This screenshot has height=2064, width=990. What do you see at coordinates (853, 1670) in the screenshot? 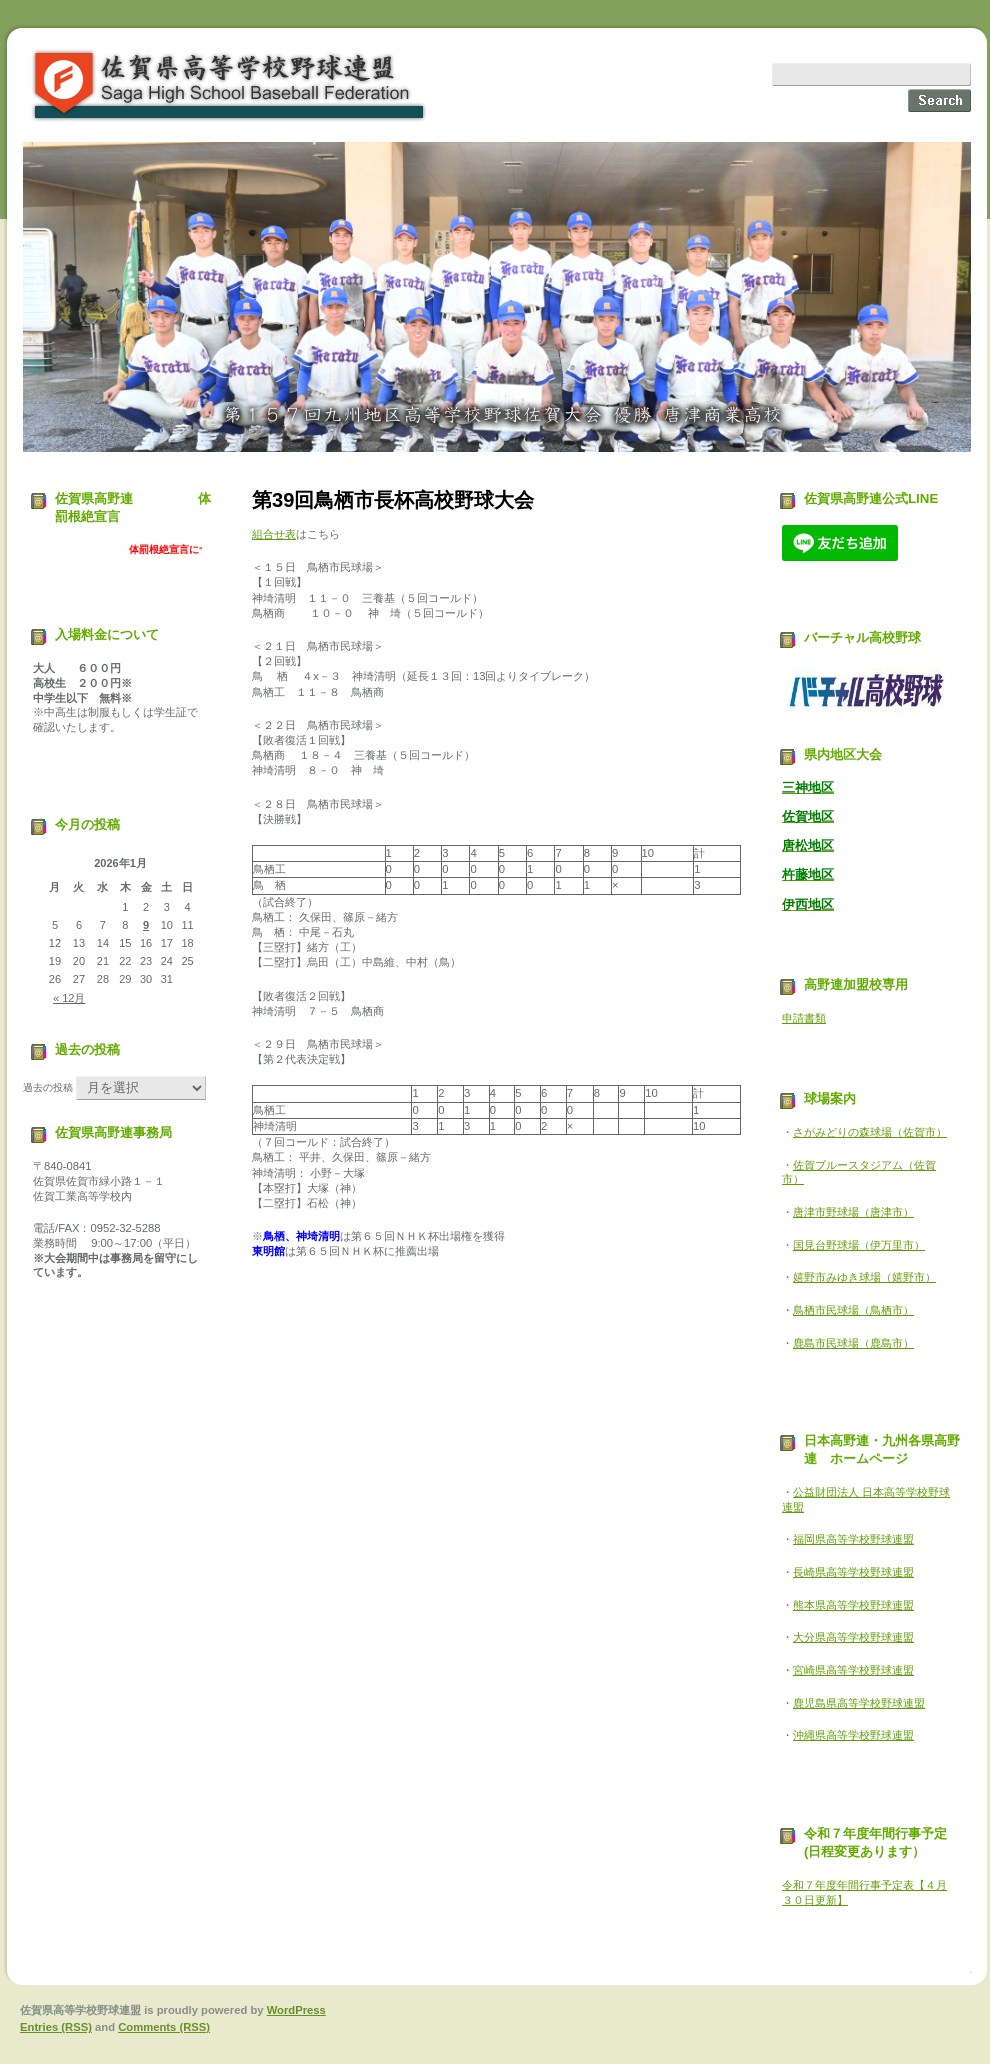
I see `宮崎県高等学校野球連盟` at bounding box center [853, 1670].